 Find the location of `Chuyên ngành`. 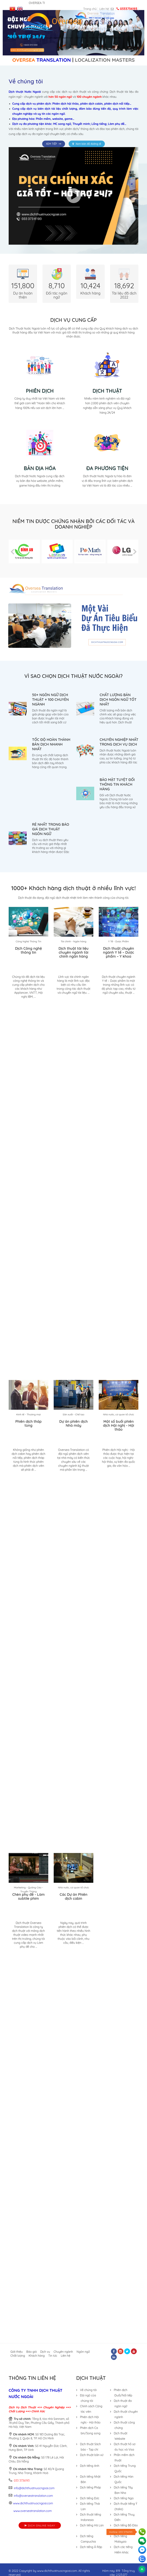

Chuyên ngành is located at coordinates (52, 37).